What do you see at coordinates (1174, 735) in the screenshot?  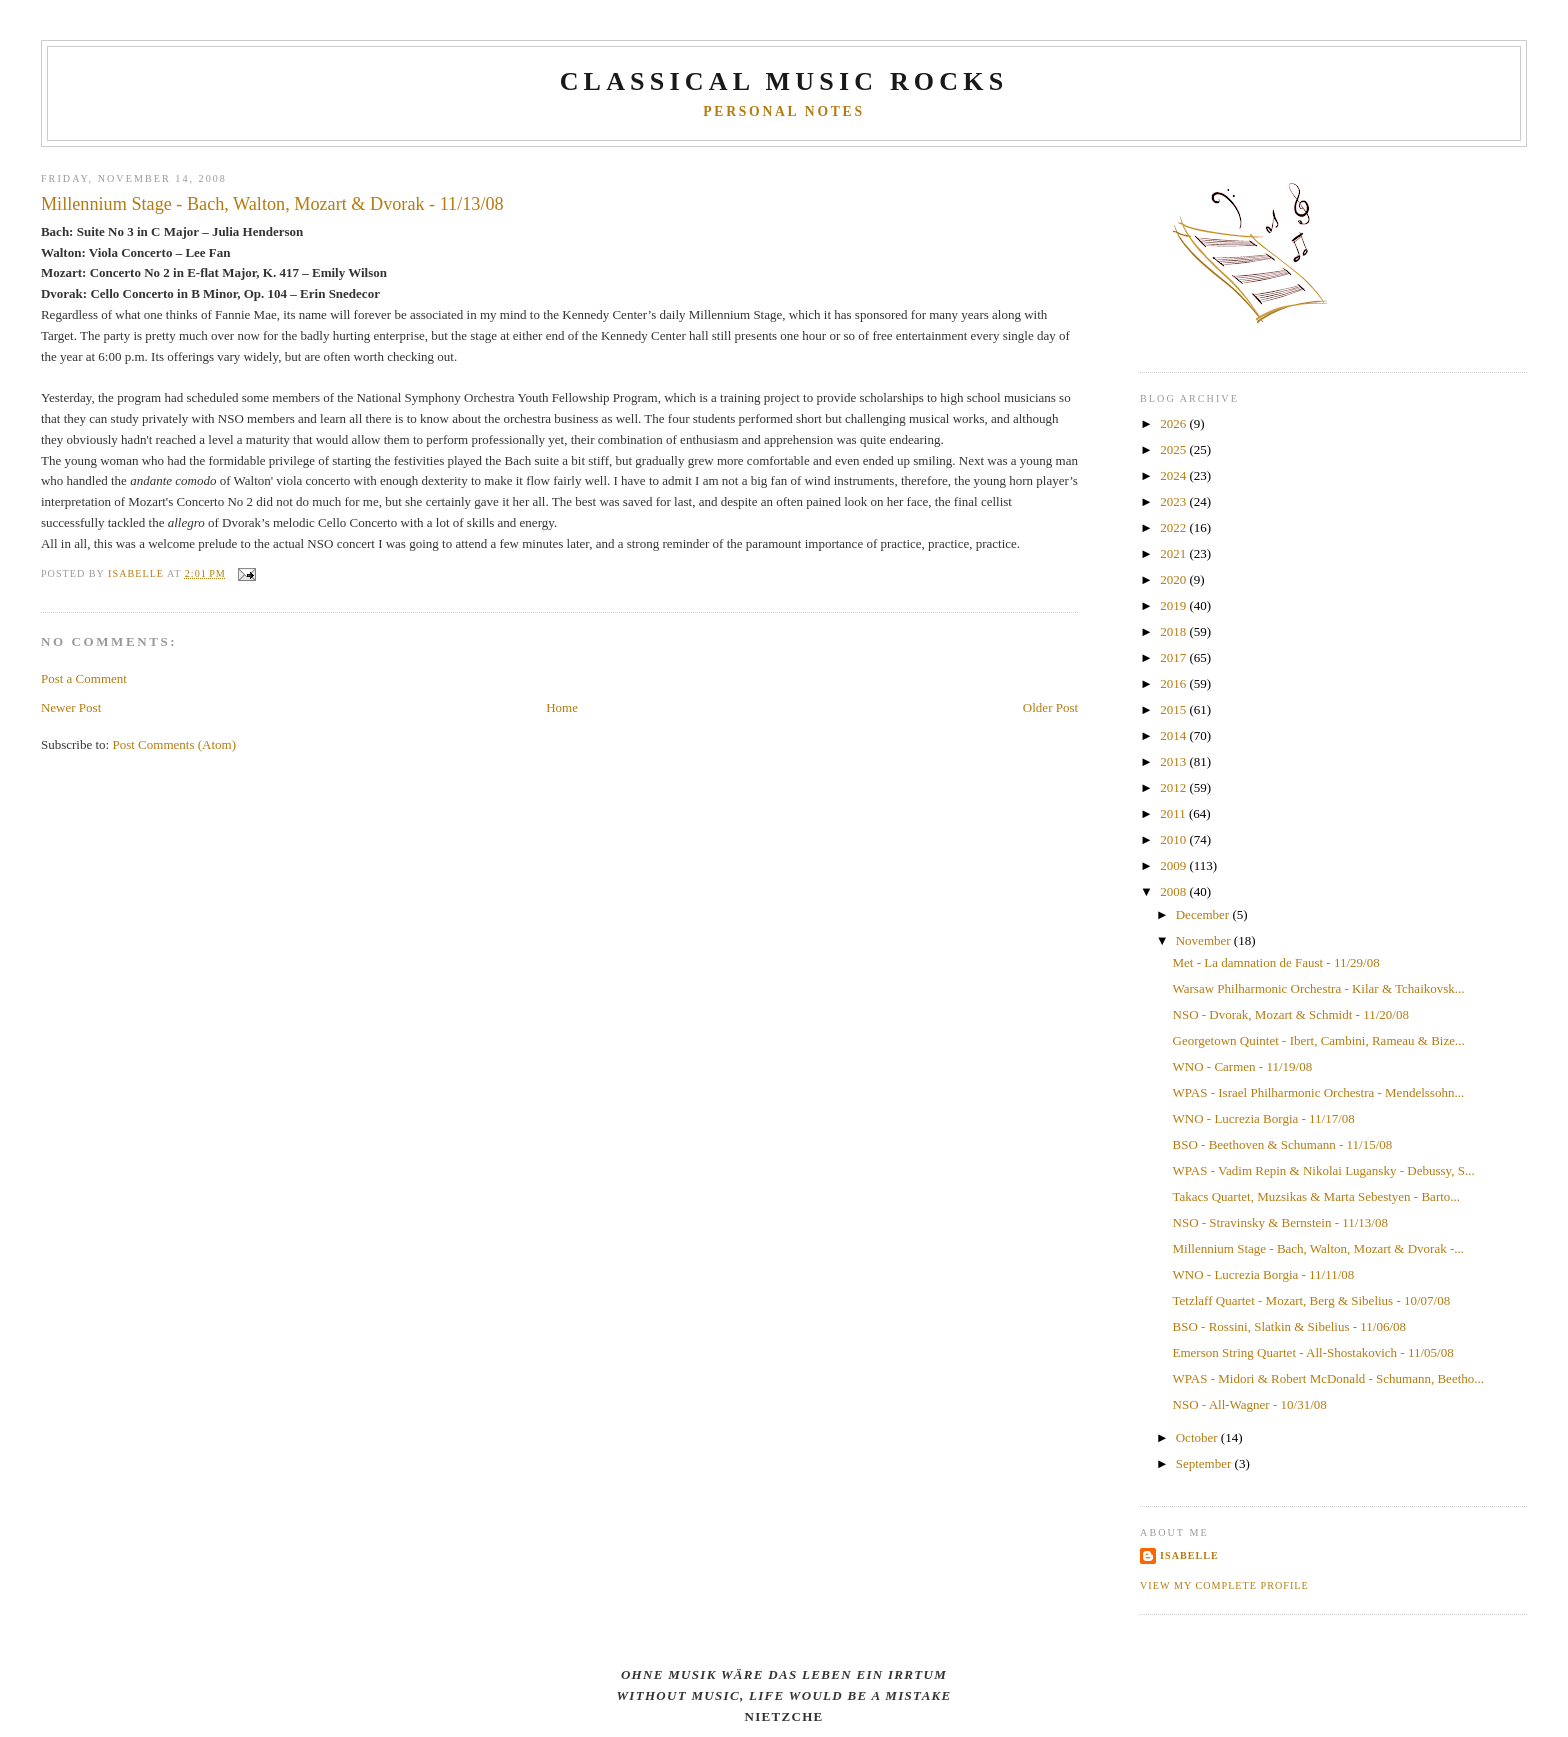 I see `2014` at bounding box center [1174, 735].